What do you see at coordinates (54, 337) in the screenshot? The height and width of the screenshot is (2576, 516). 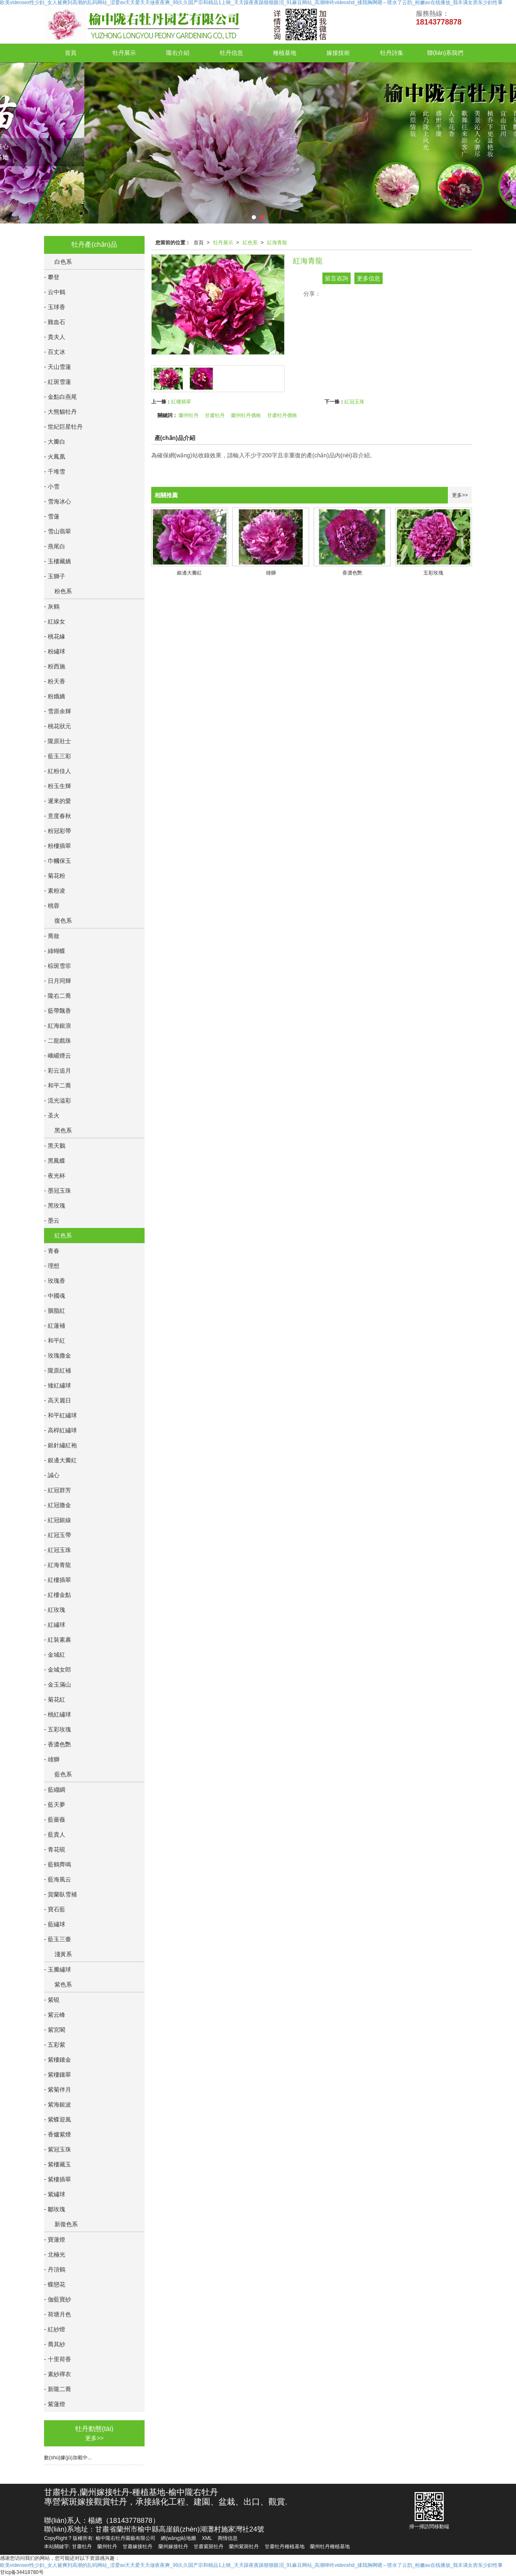 I see `- 貴夫人` at bounding box center [54, 337].